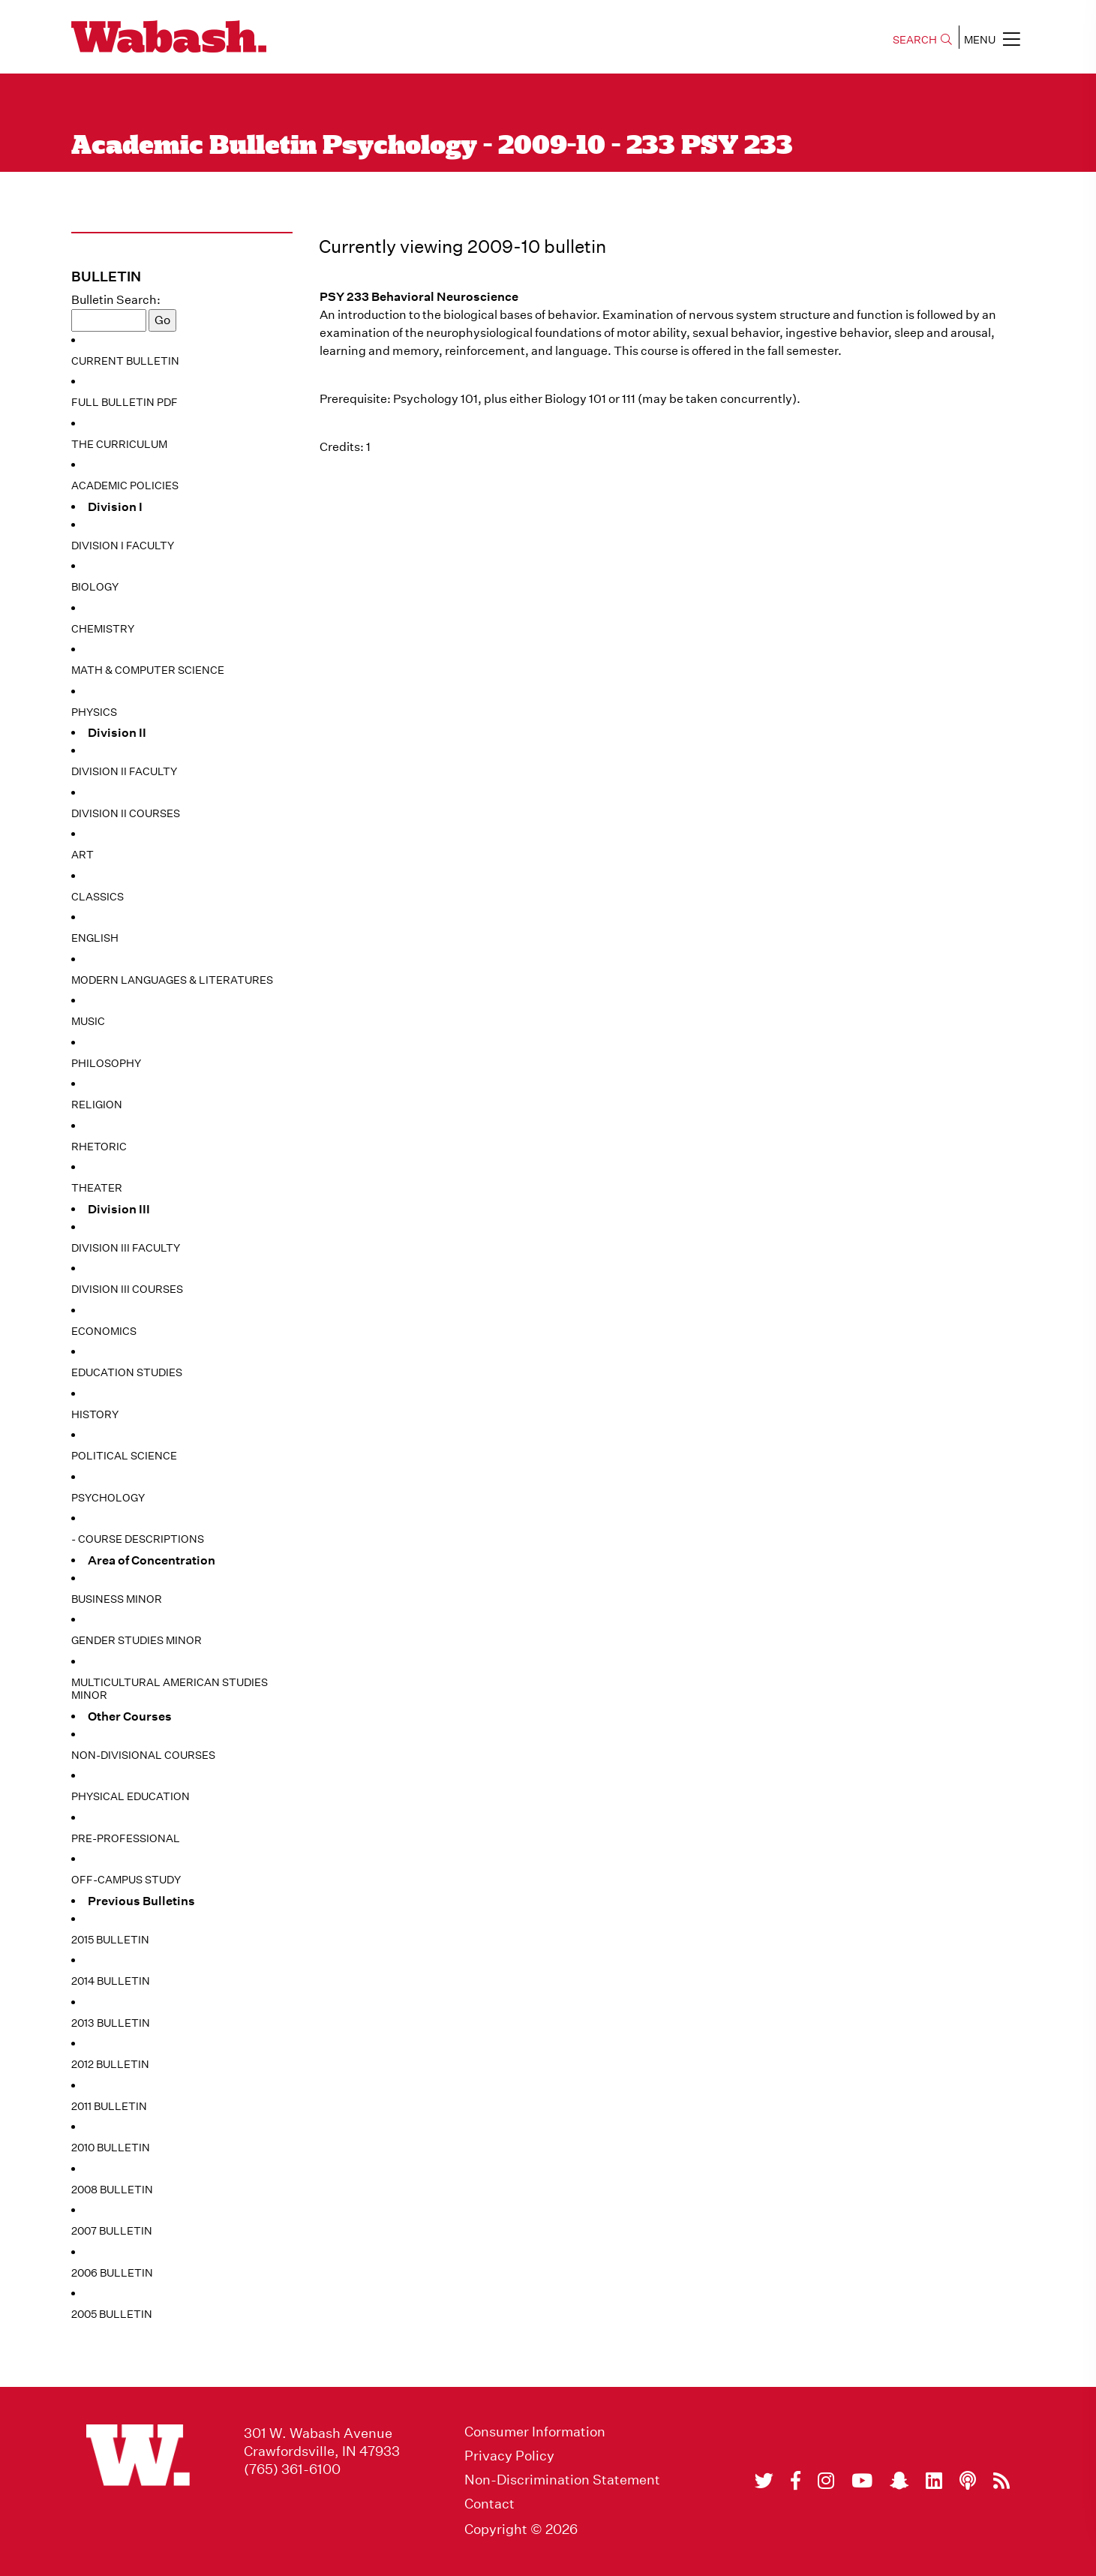  Describe the element at coordinates (110, 2064) in the screenshot. I see `2012 Bulletin` at that location.